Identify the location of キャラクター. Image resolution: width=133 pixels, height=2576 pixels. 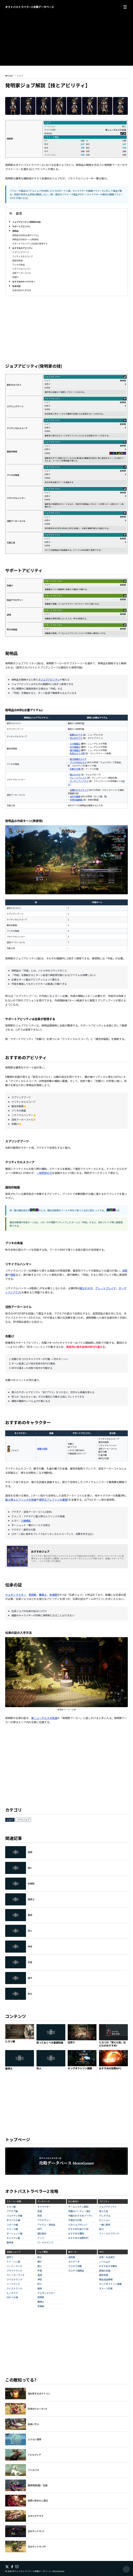
(44, 2206).